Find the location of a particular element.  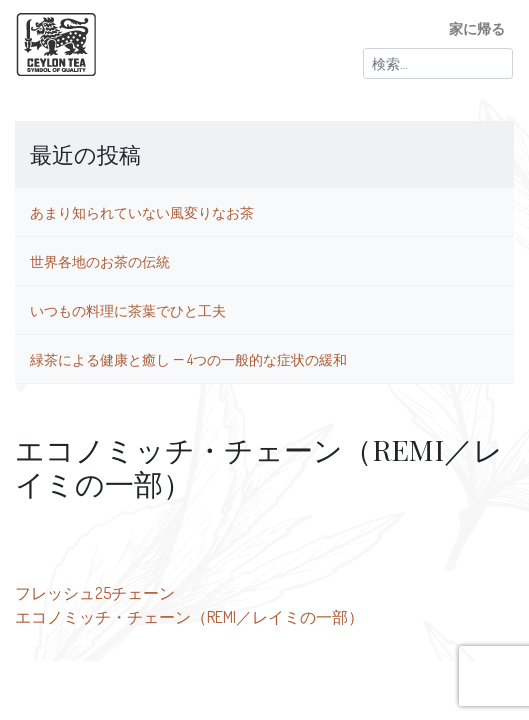

いつもの料理に茶葉でひと工夫 is located at coordinates (128, 310).